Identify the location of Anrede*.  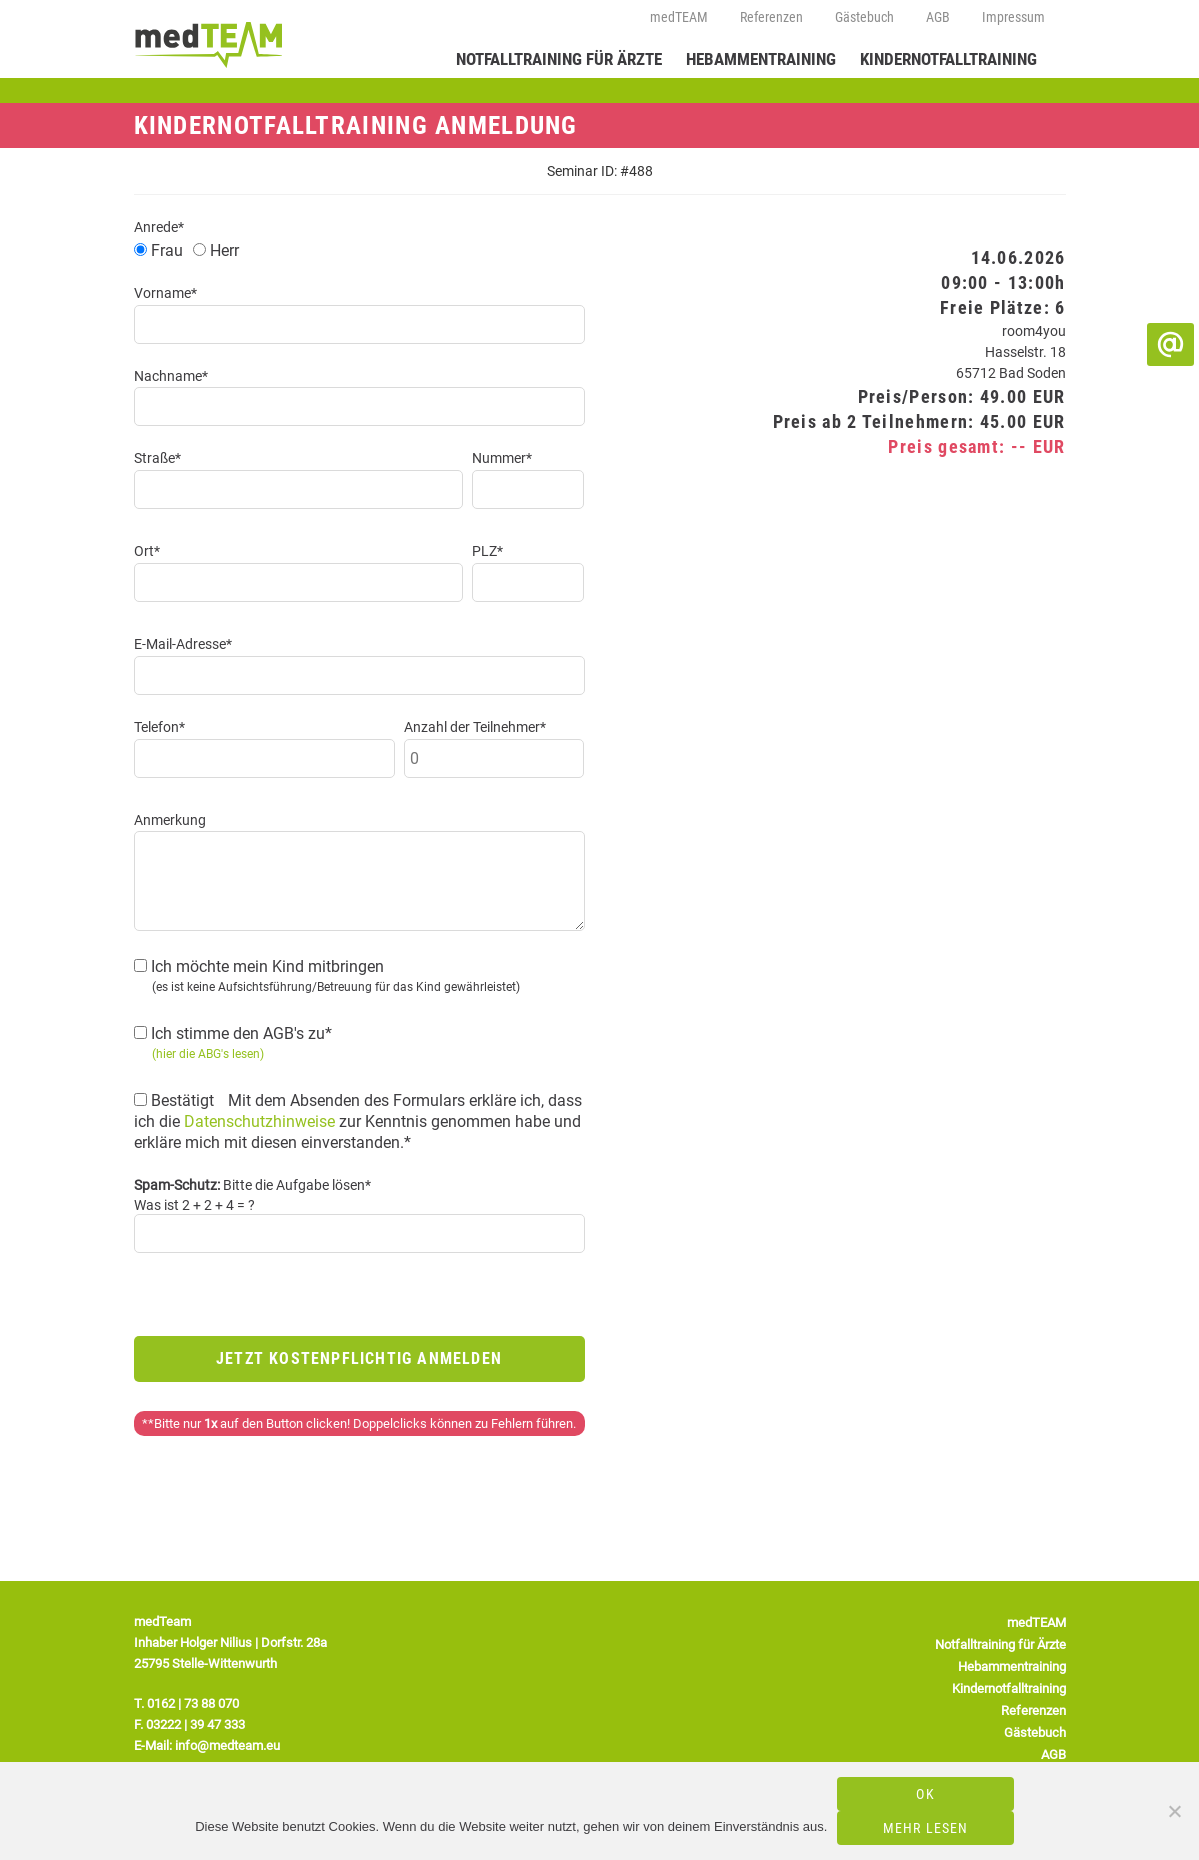
(159, 227).